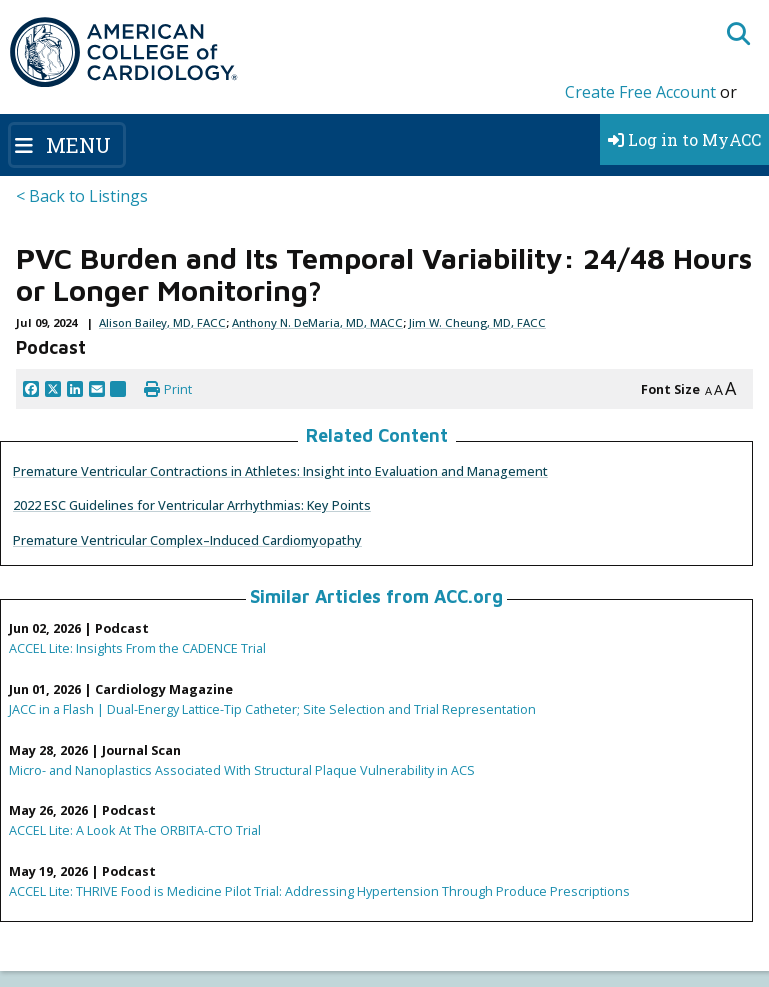 The height and width of the screenshot is (987, 769). What do you see at coordinates (192, 505) in the screenshot?
I see `2022 ESC Guidelines for Ventricular Arrhythmias: Key Points` at bounding box center [192, 505].